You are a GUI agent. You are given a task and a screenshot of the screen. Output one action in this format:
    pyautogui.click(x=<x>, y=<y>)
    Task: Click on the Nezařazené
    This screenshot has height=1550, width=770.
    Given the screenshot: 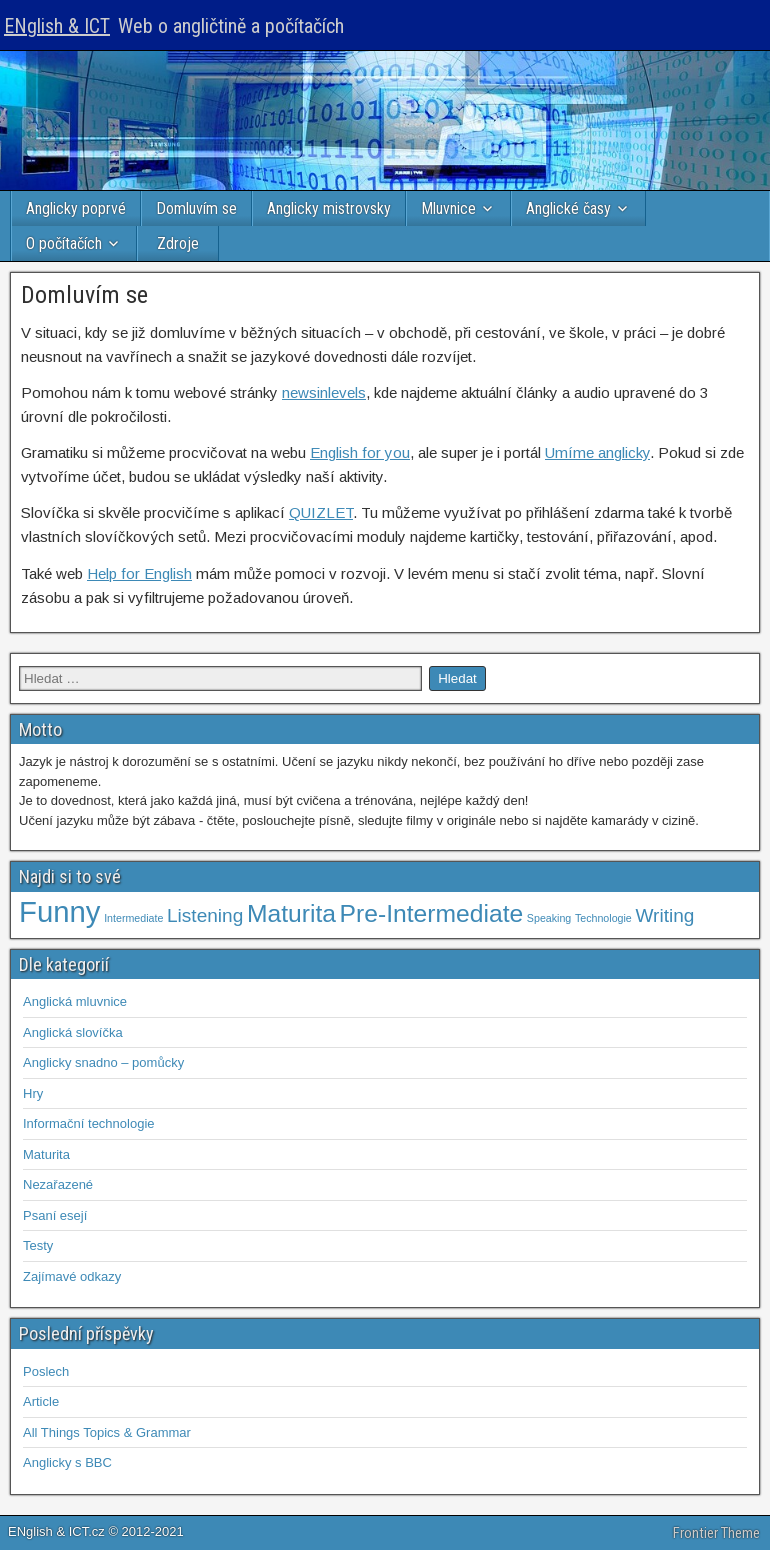 What is the action you would take?
    pyautogui.click(x=58, y=1184)
    